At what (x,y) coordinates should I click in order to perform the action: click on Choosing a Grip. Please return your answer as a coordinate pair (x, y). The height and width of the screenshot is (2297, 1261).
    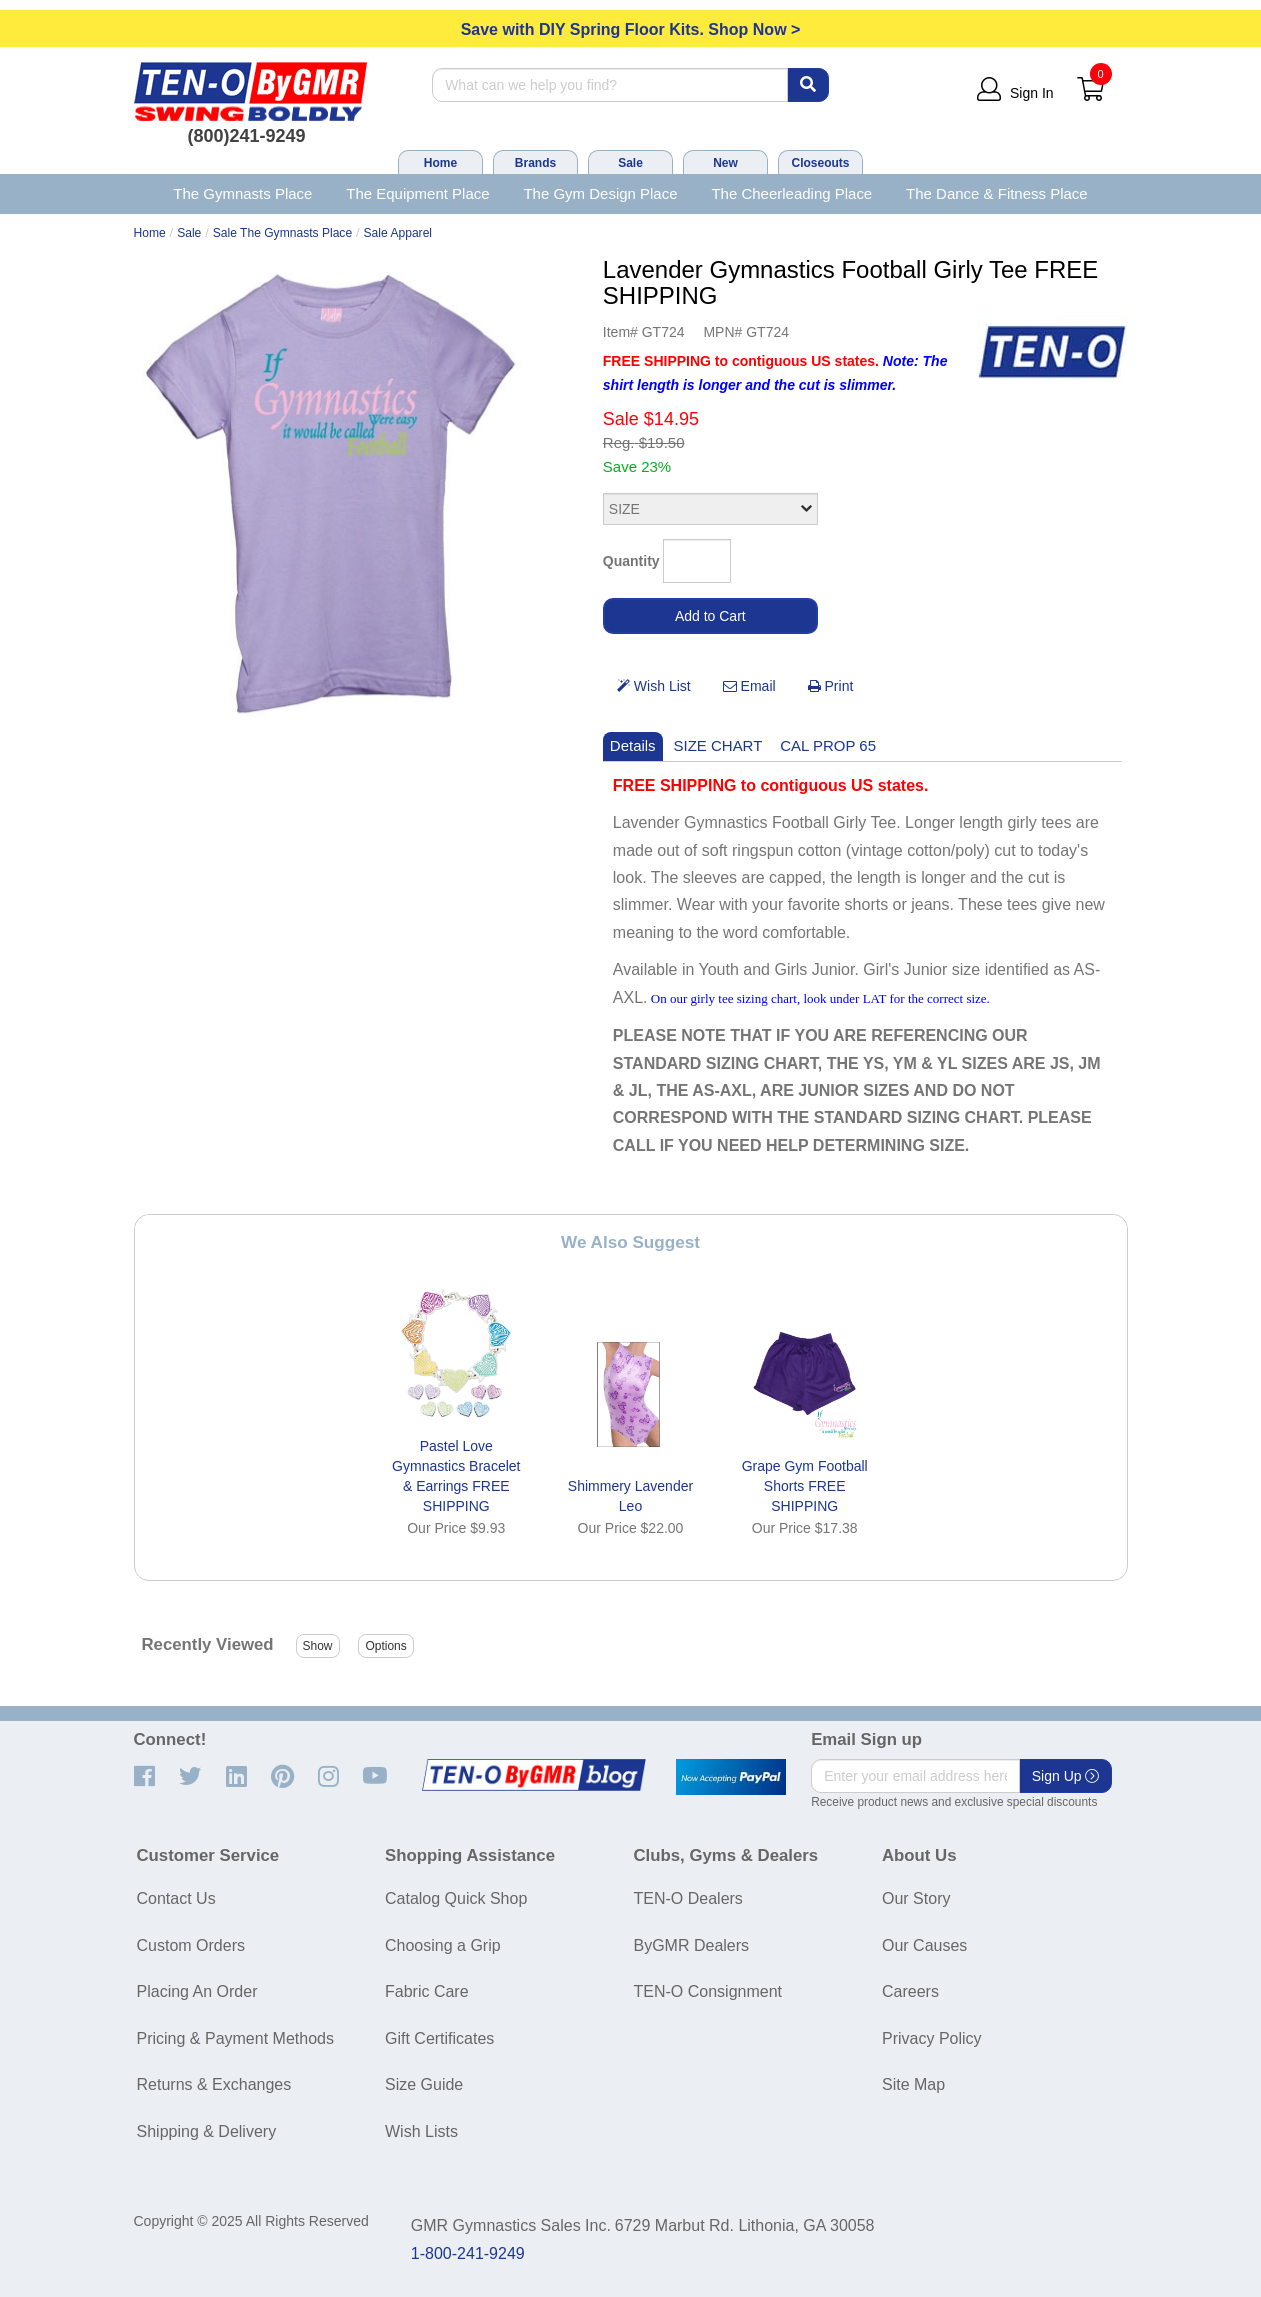
    Looking at the image, I should click on (443, 1945).